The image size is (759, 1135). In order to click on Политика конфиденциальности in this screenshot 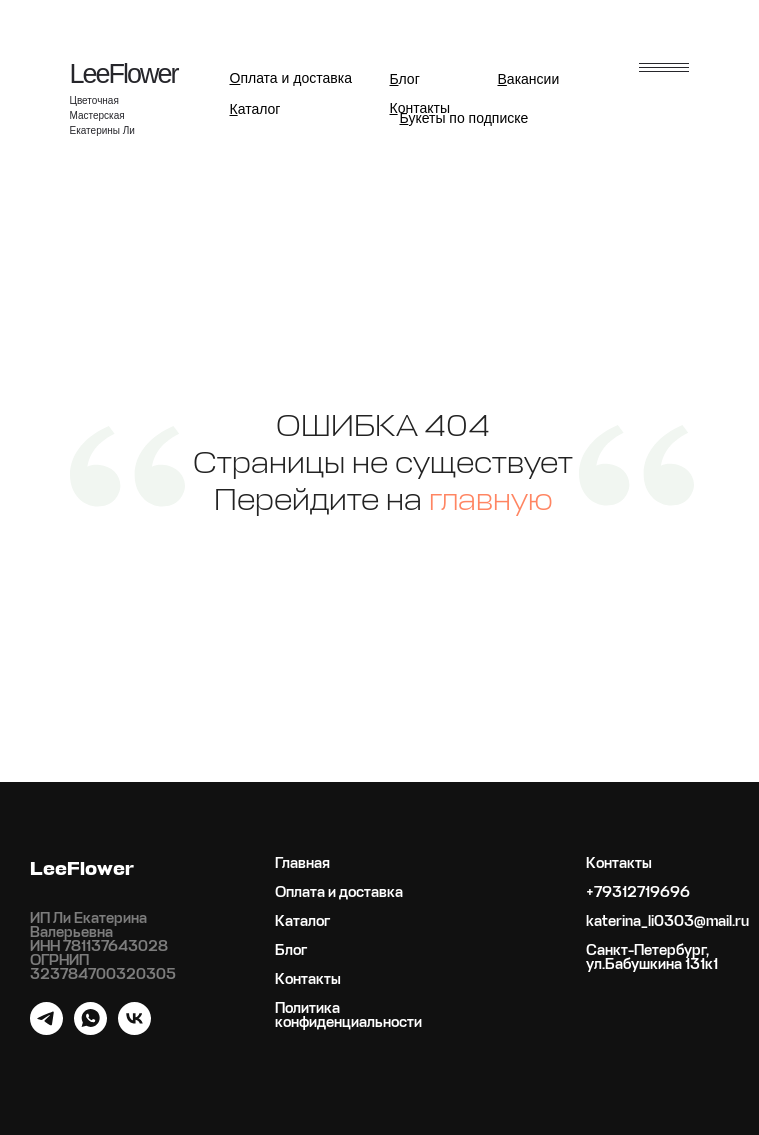, I will do `click(348, 1016)`.